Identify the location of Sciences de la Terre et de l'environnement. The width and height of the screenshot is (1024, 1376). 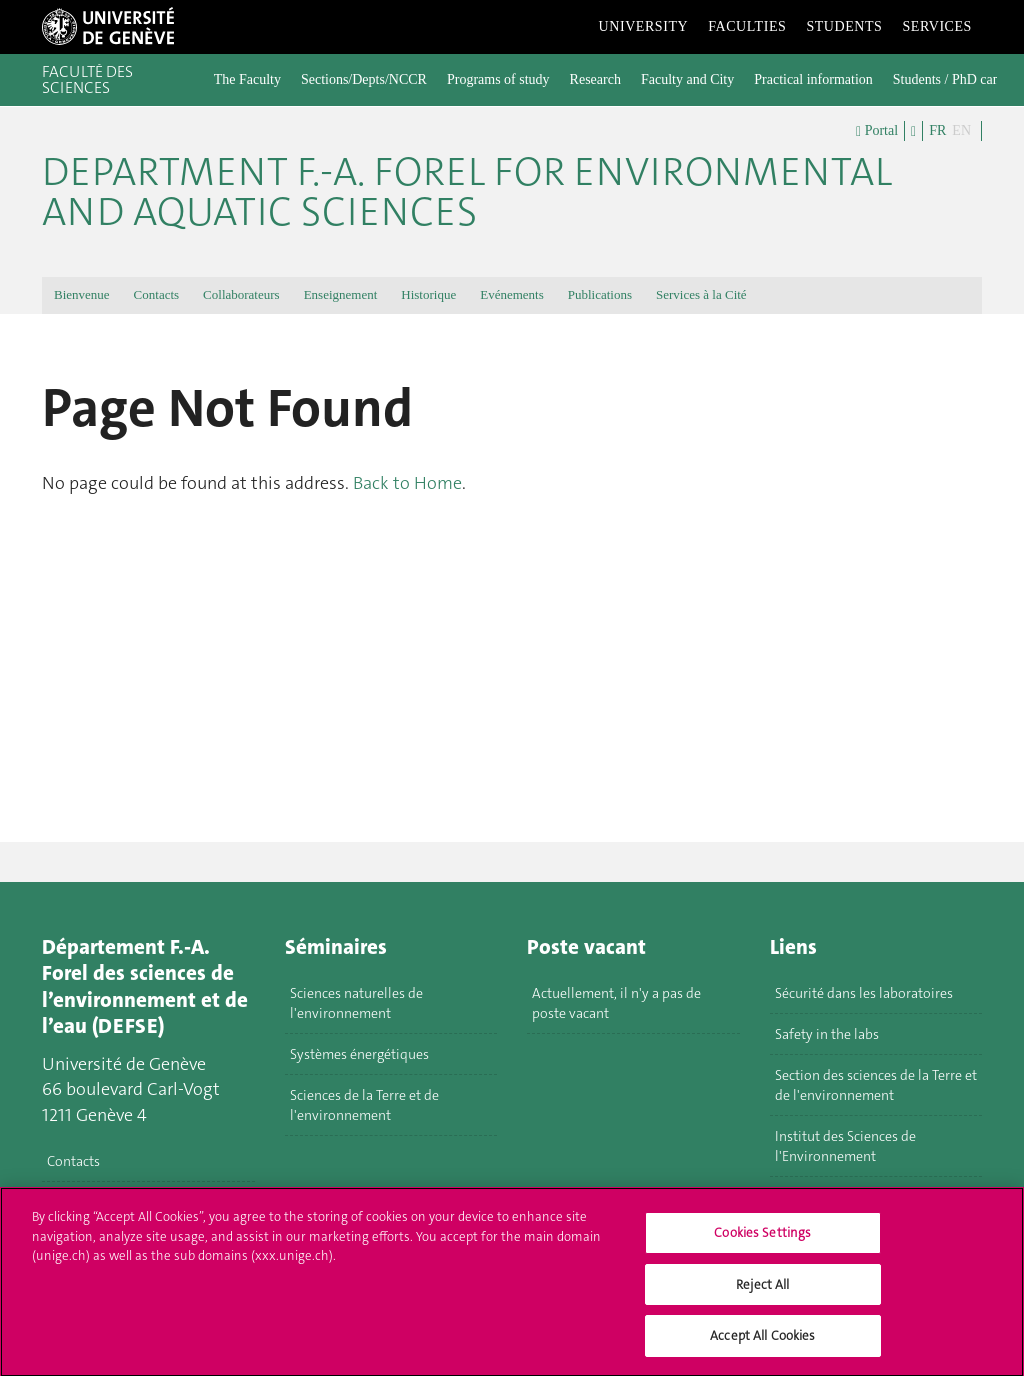
(364, 1105).